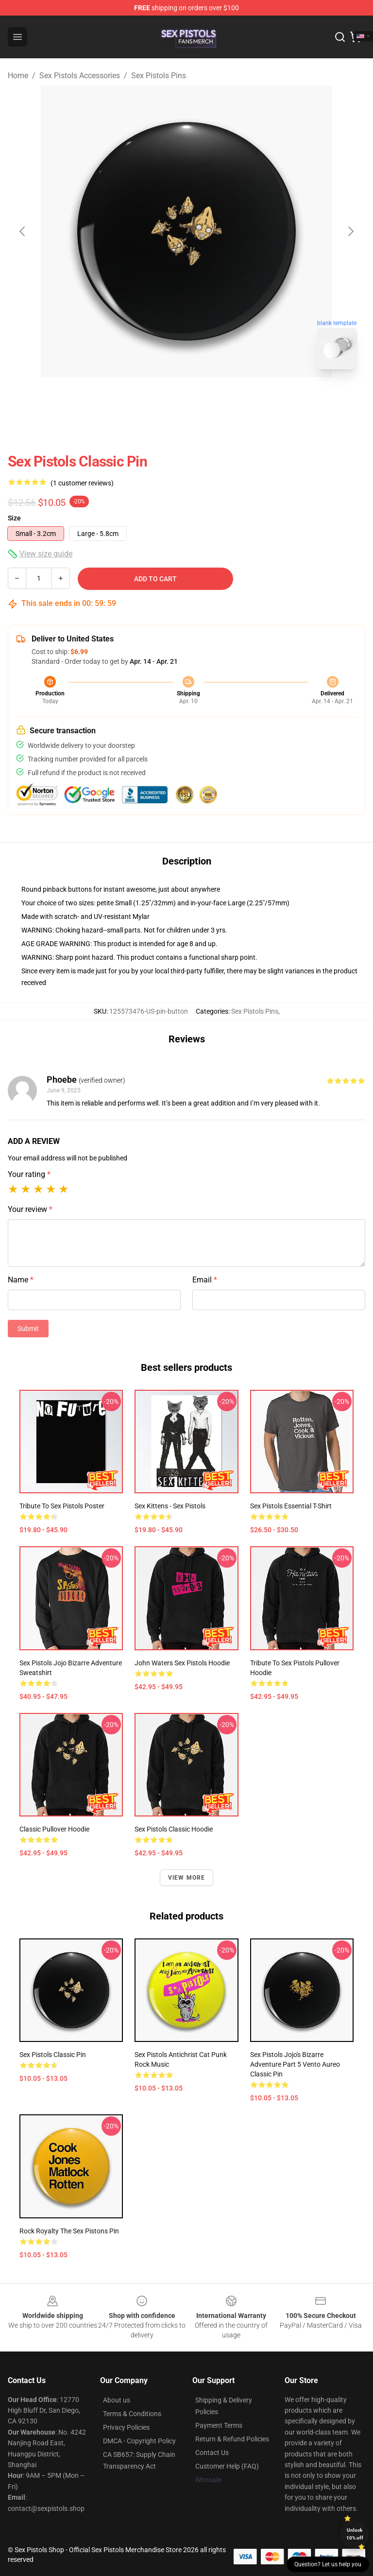 The width and height of the screenshot is (373, 2576). What do you see at coordinates (14, 518) in the screenshot?
I see `Size` at bounding box center [14, 518].